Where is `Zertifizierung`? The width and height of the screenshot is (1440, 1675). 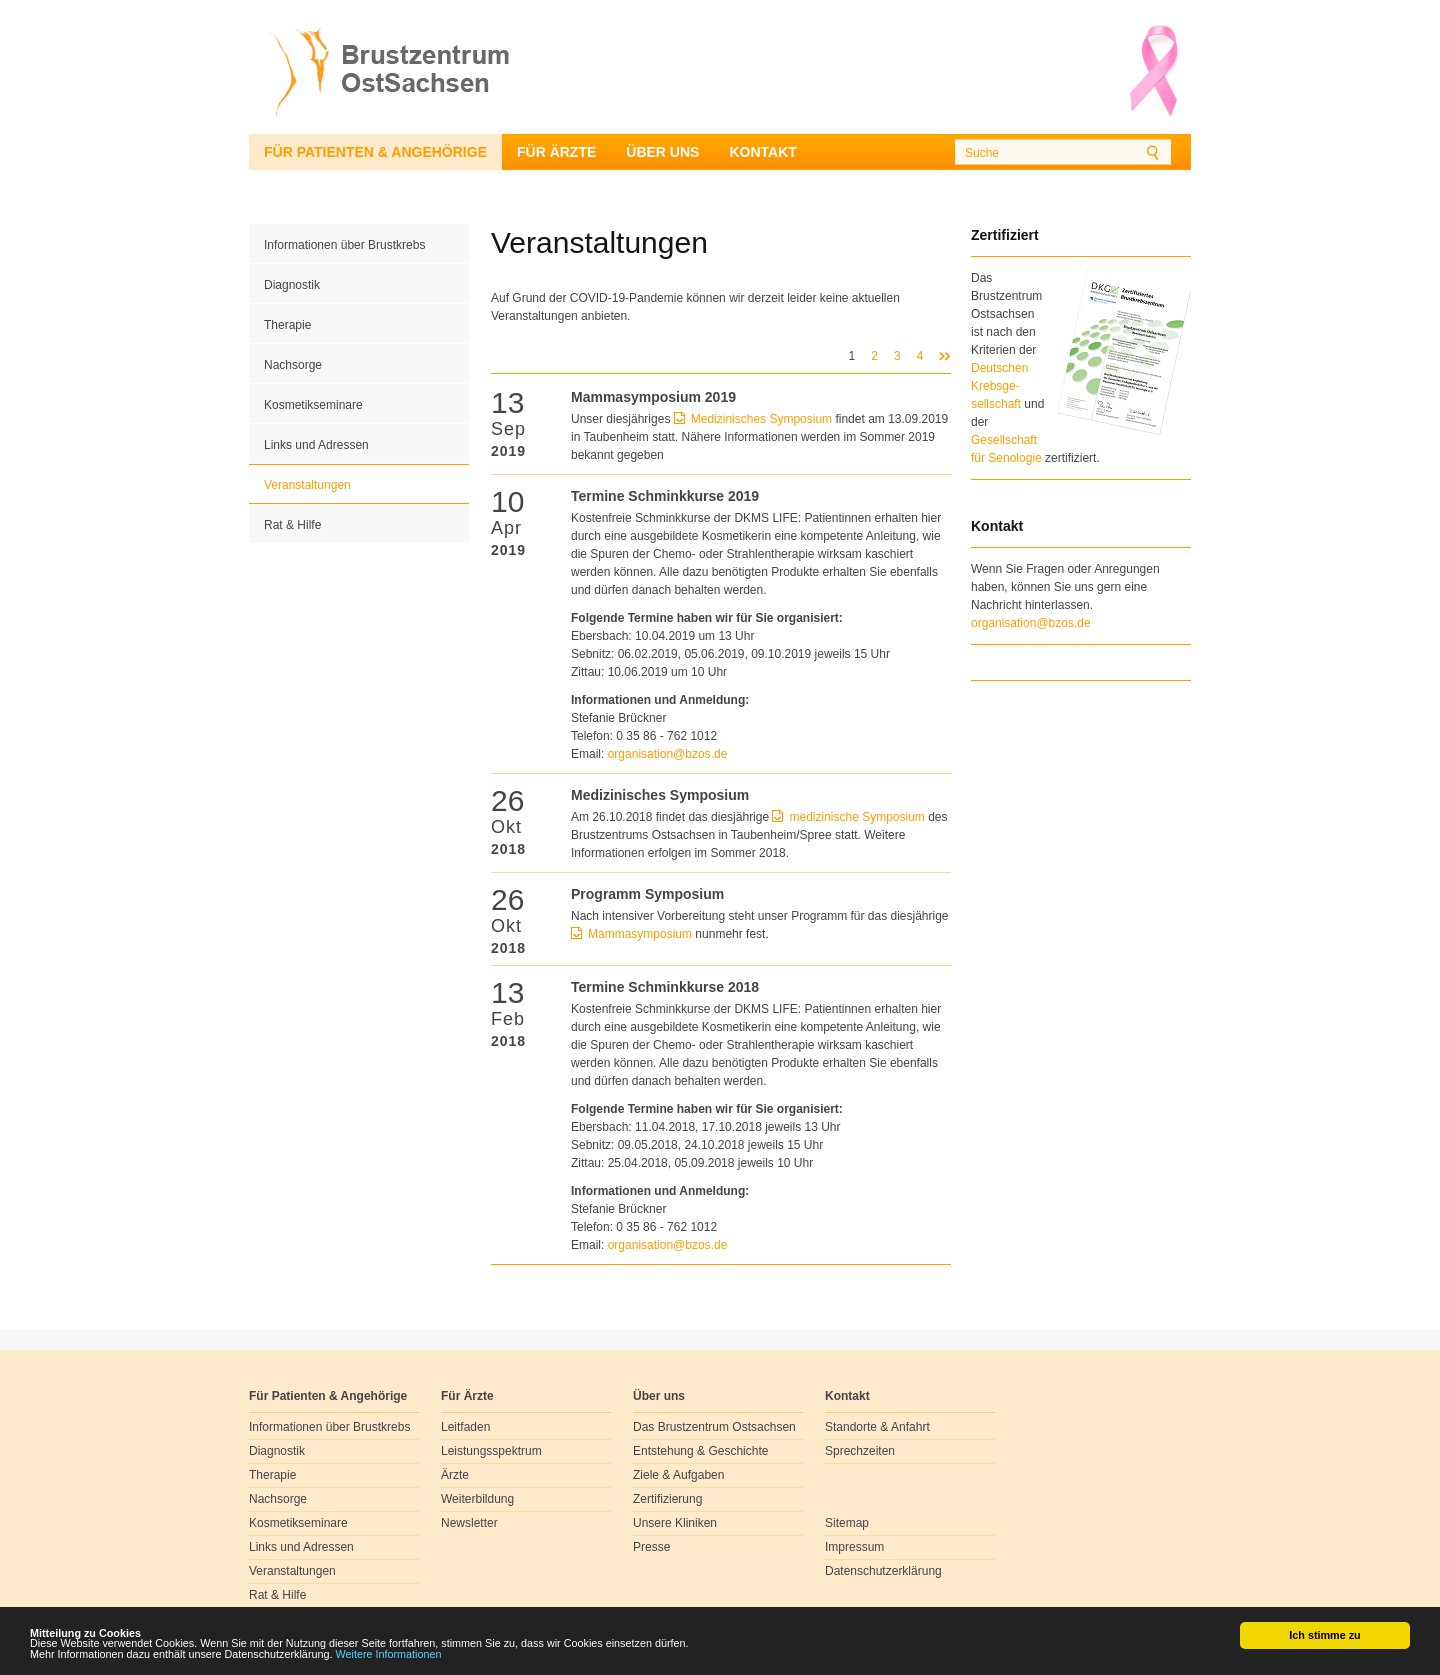
Zertifizierung is located at coordinates (667, 1499).